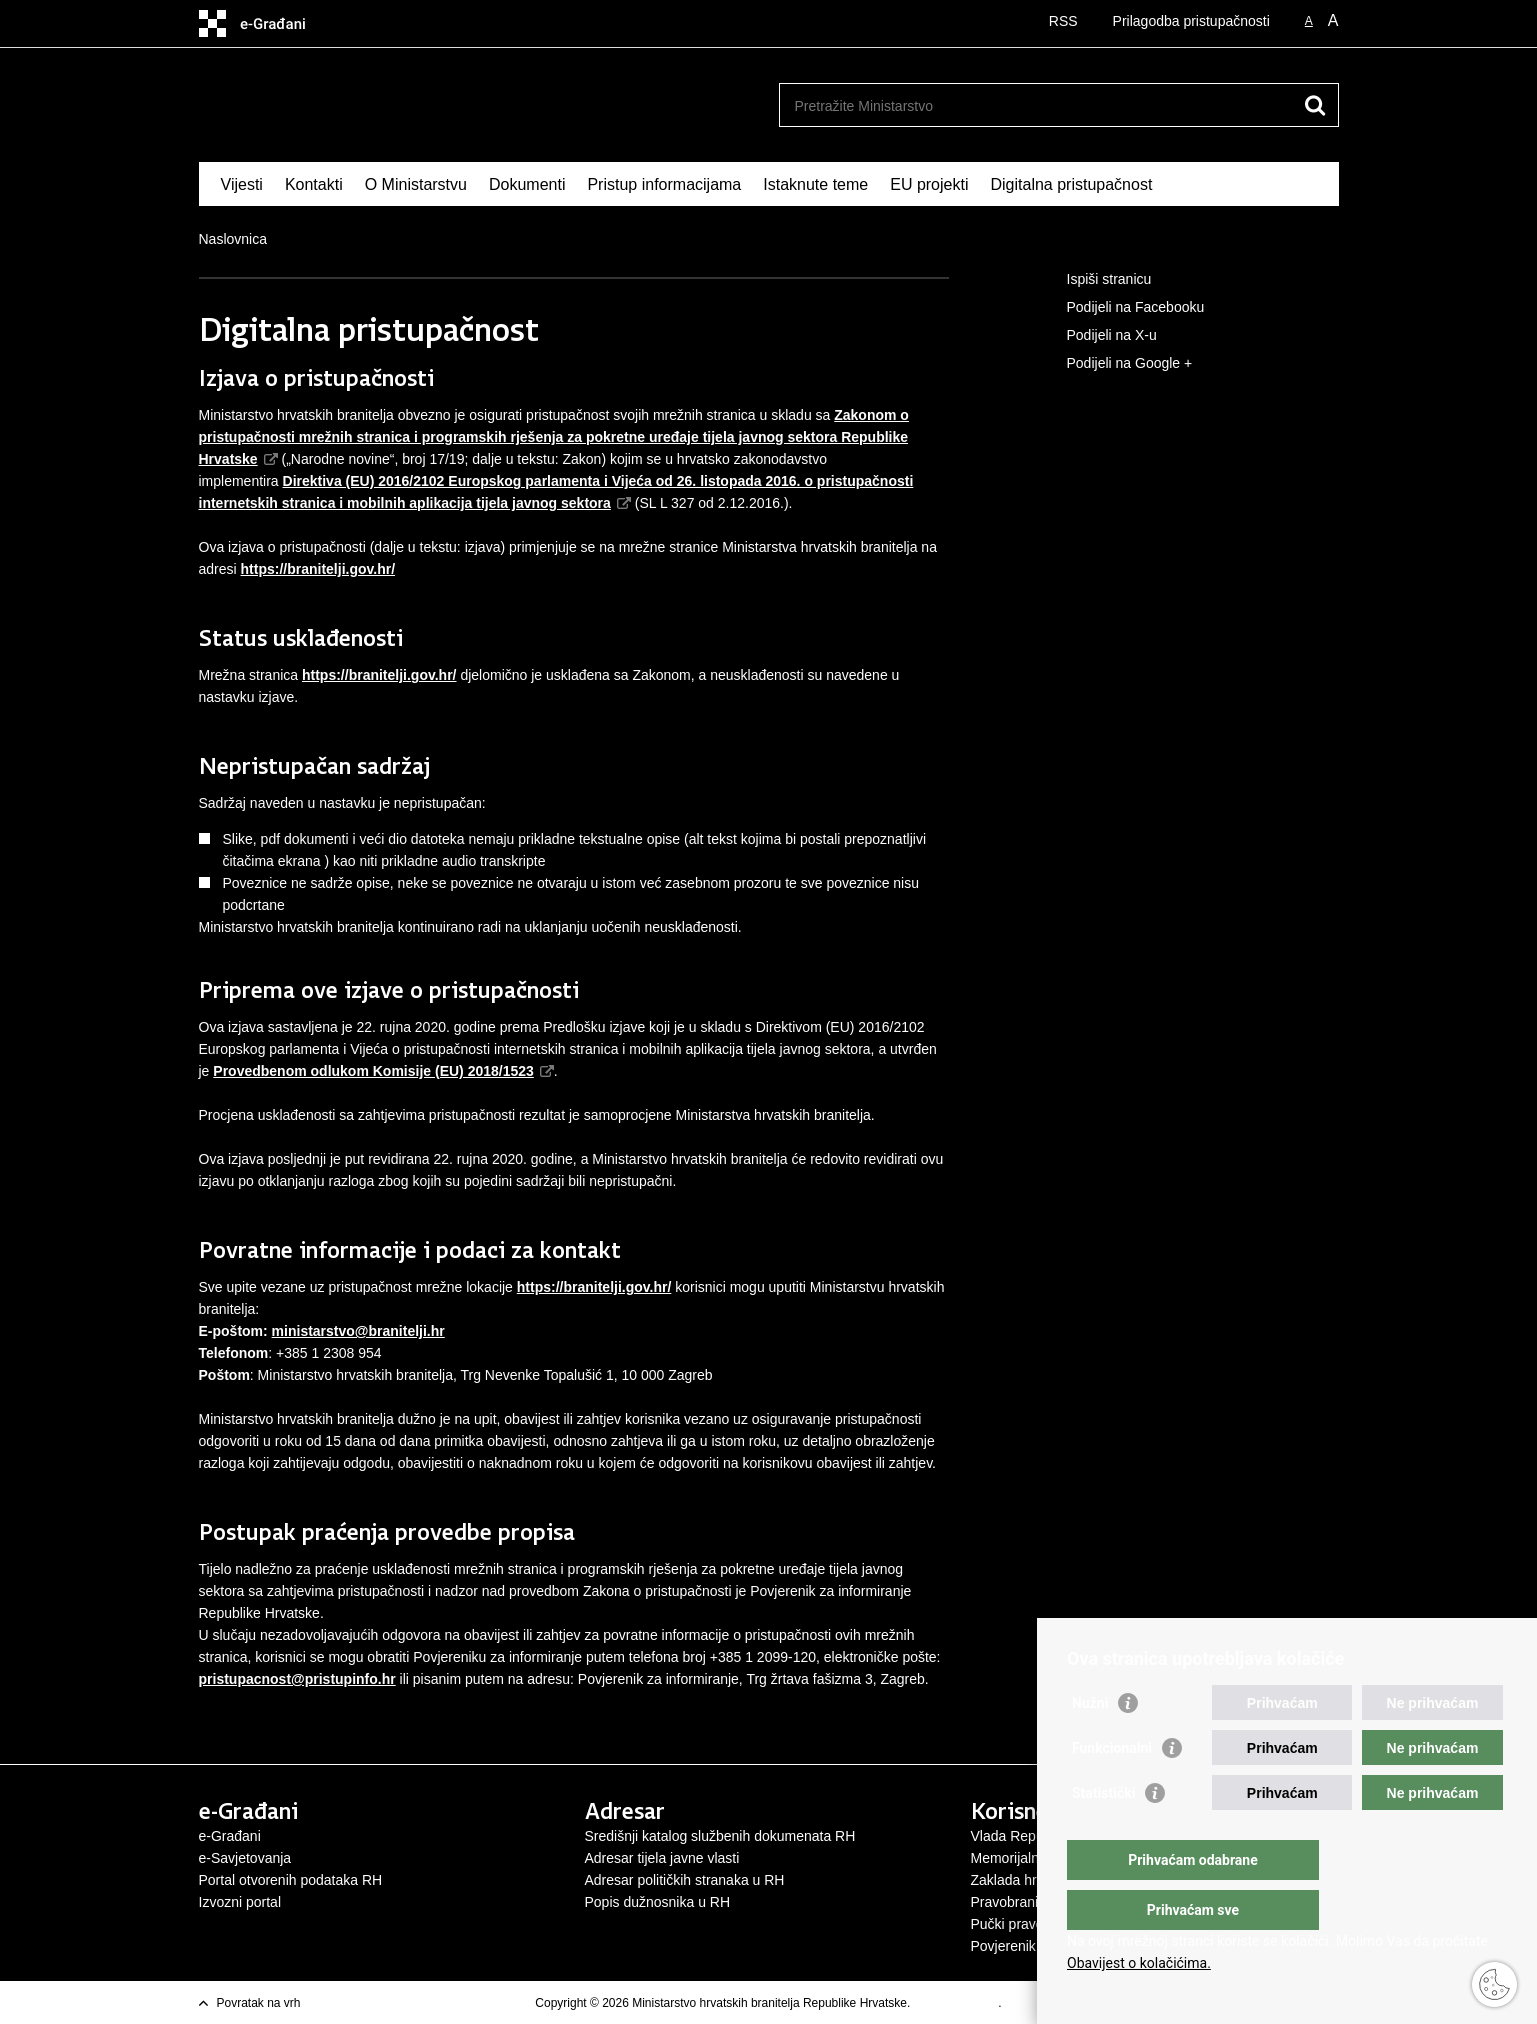 This screenshot has height=2024, width=1537. I want to click on O Ministarstvu, so click(416, 184).